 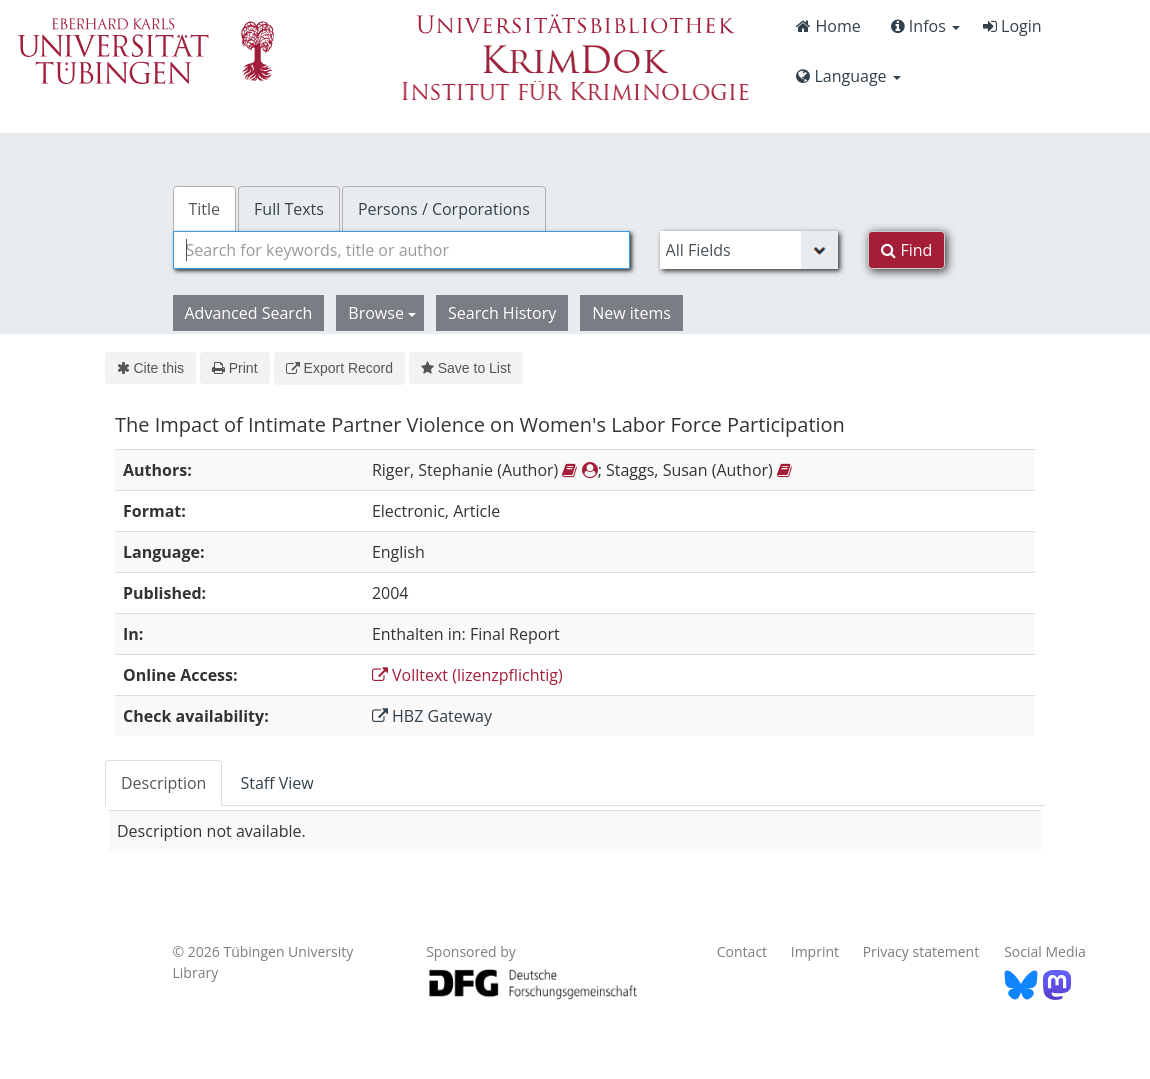 What do you see at coordinates (289, 209) in the screenshot?
I see `Full Texts` at bounding box center [289, 209].